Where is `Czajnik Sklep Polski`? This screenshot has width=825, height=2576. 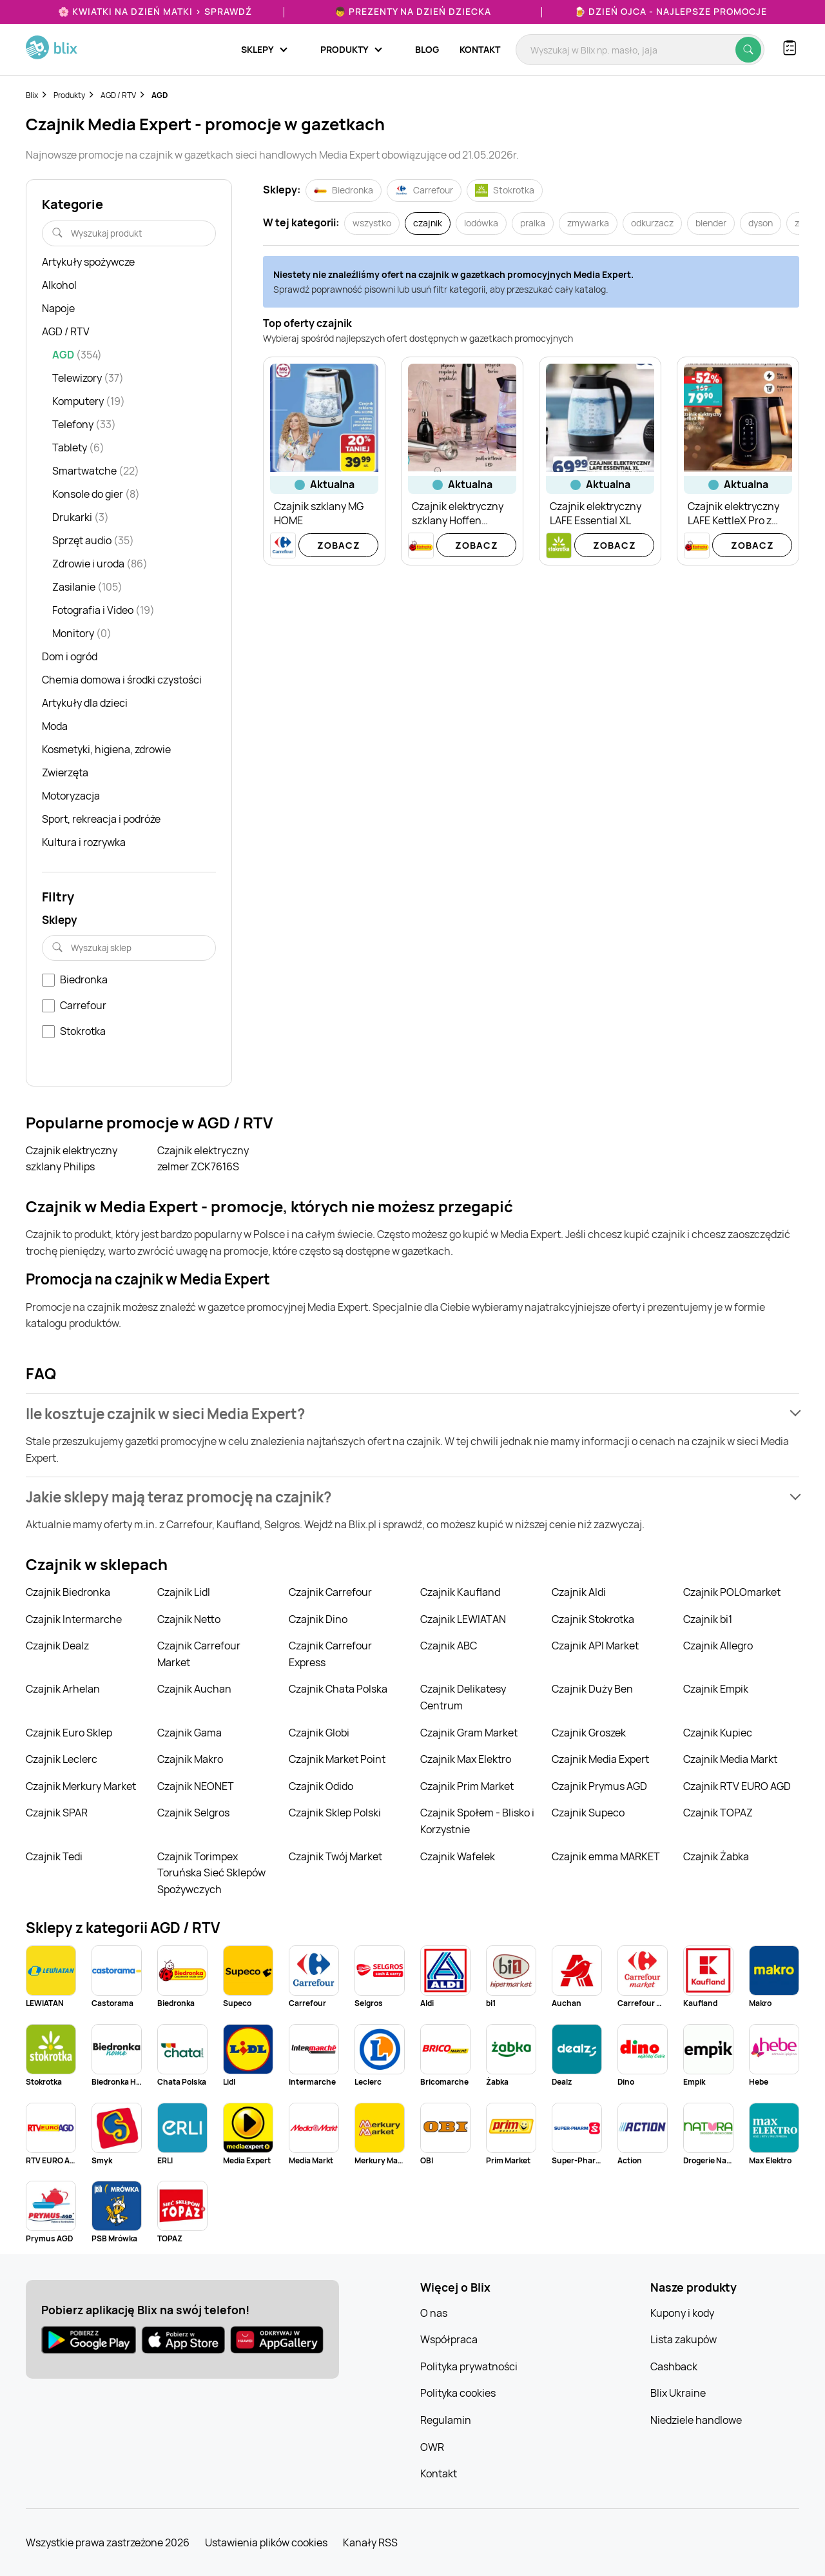
Czajnik Sklep Polski is located at coordinates (335, 1812).